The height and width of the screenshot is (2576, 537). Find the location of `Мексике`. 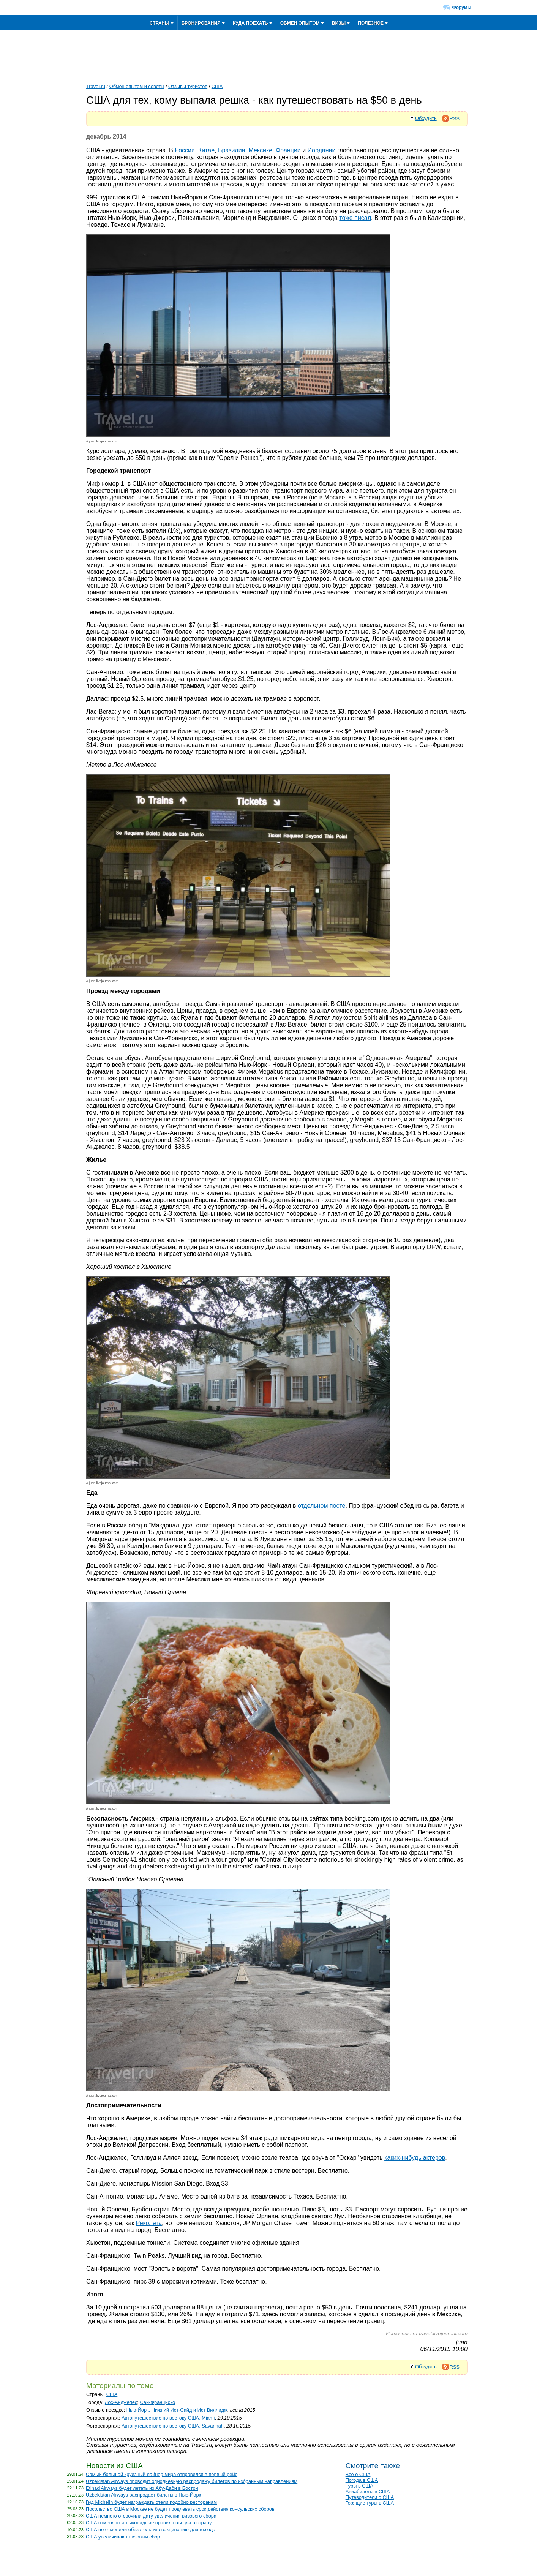

Мексике is located at coordinates (260, 150).